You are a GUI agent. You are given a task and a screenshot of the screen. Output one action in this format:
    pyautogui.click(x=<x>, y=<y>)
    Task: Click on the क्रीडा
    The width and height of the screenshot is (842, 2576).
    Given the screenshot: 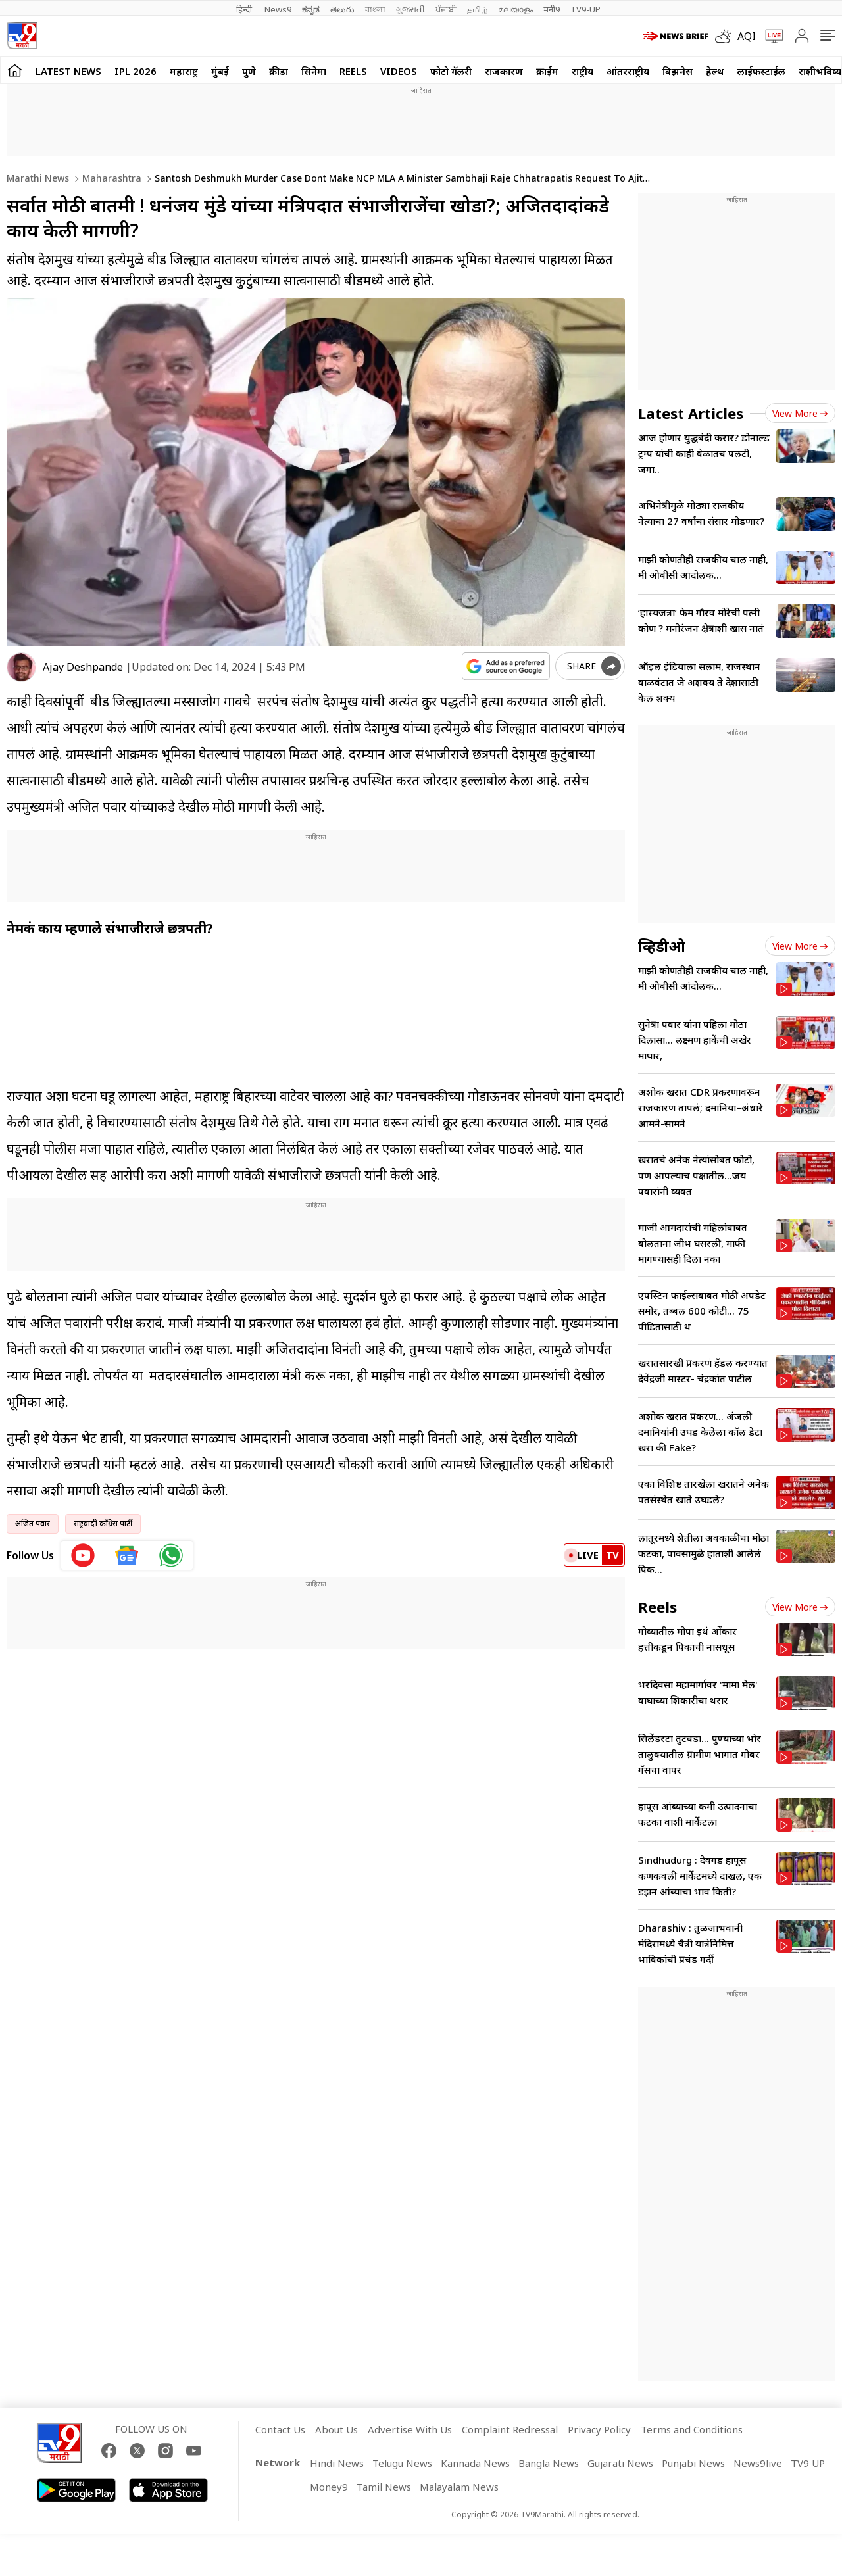 What is the action you would take?
    pyautogui.click(x=278, y=71)
    